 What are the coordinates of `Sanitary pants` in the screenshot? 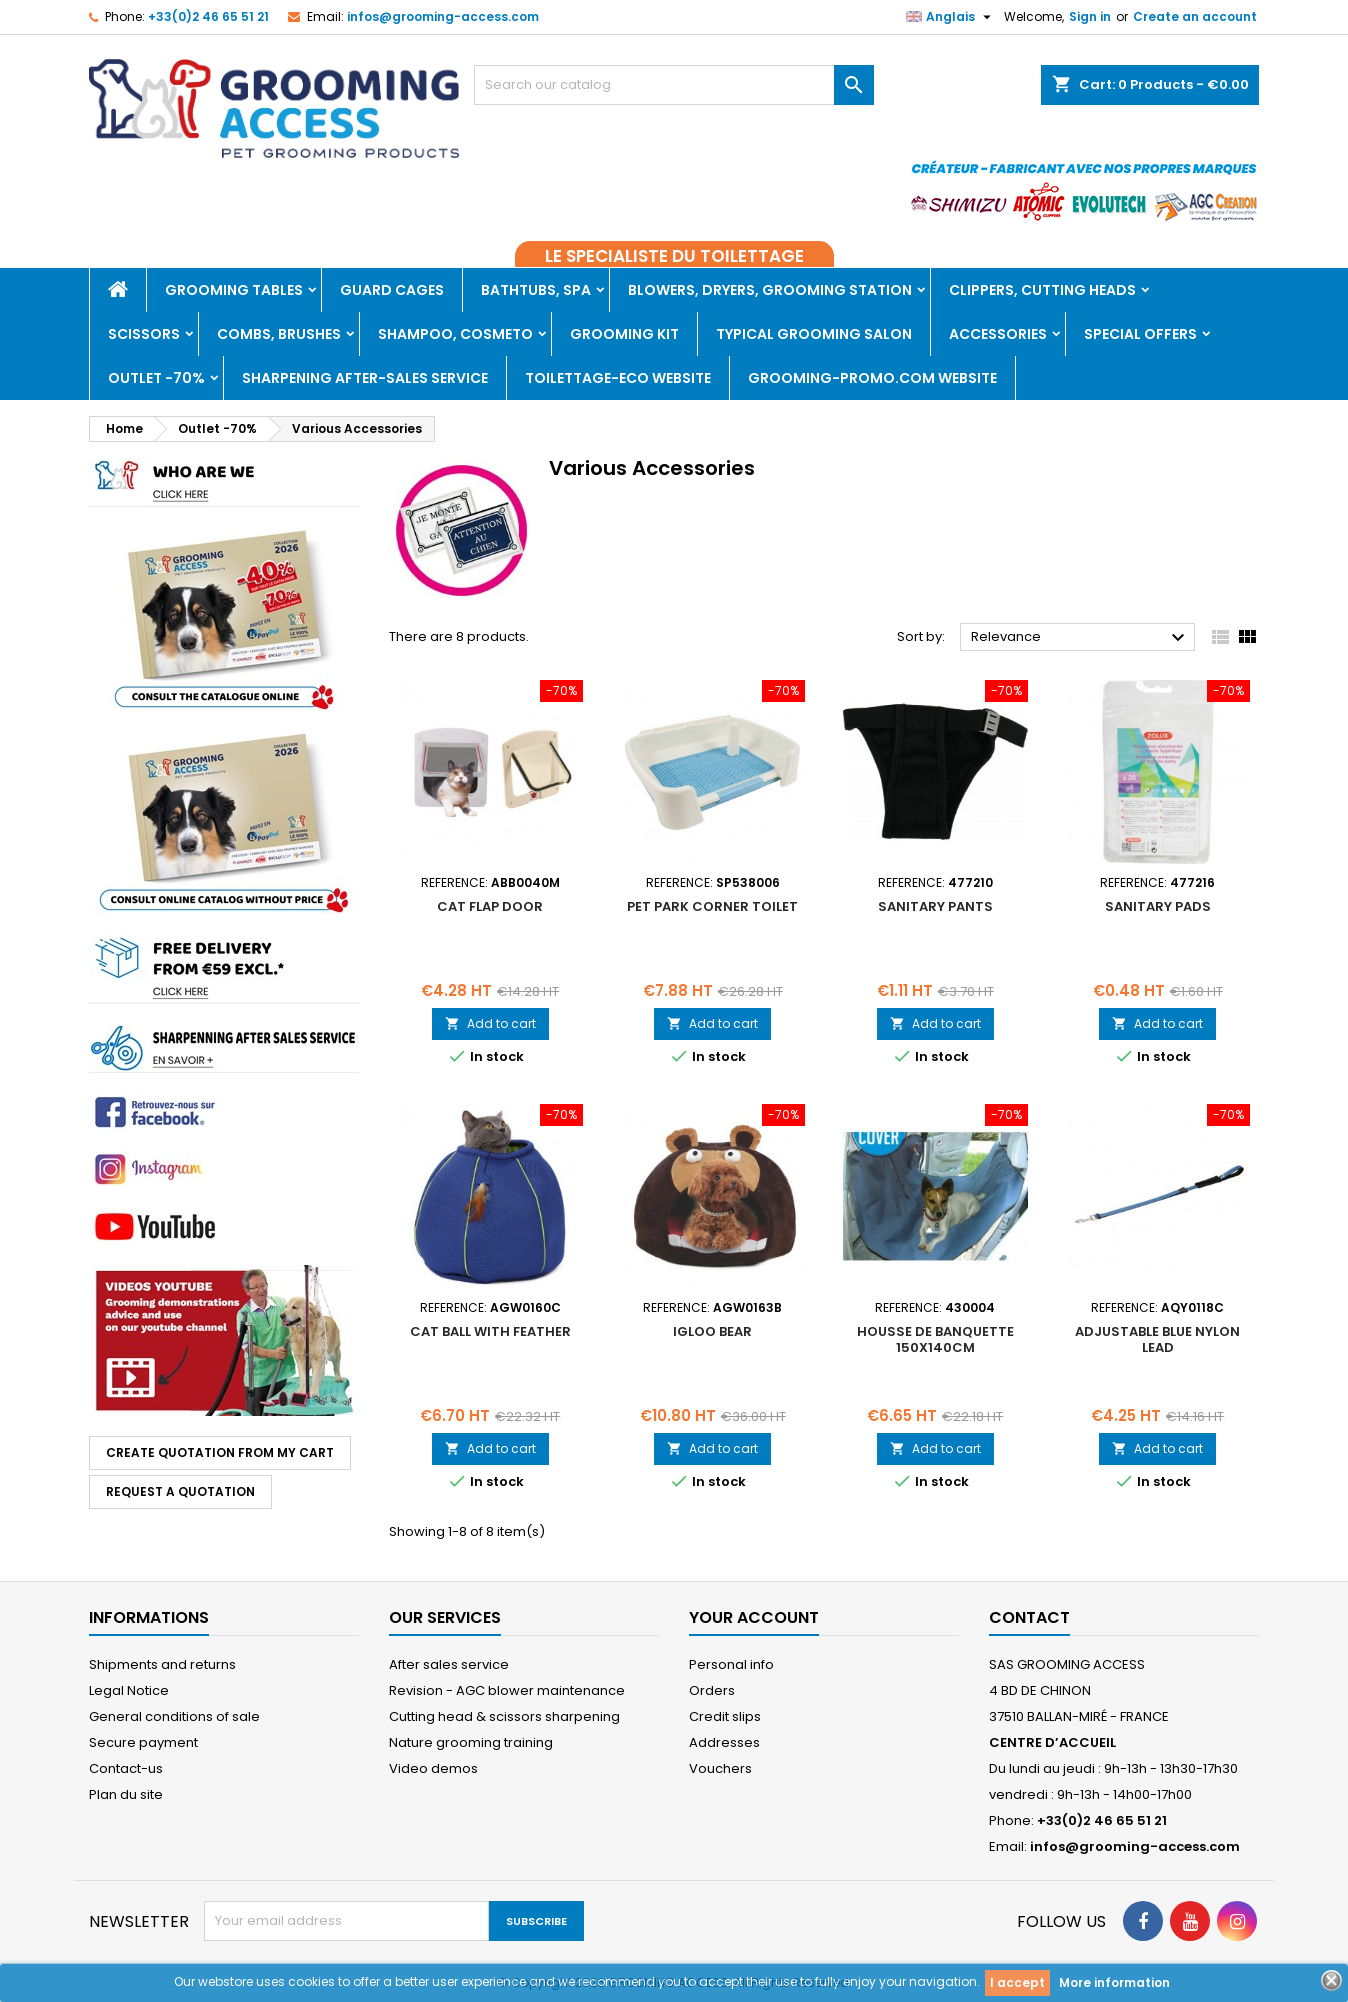 It's located at (935, 906).